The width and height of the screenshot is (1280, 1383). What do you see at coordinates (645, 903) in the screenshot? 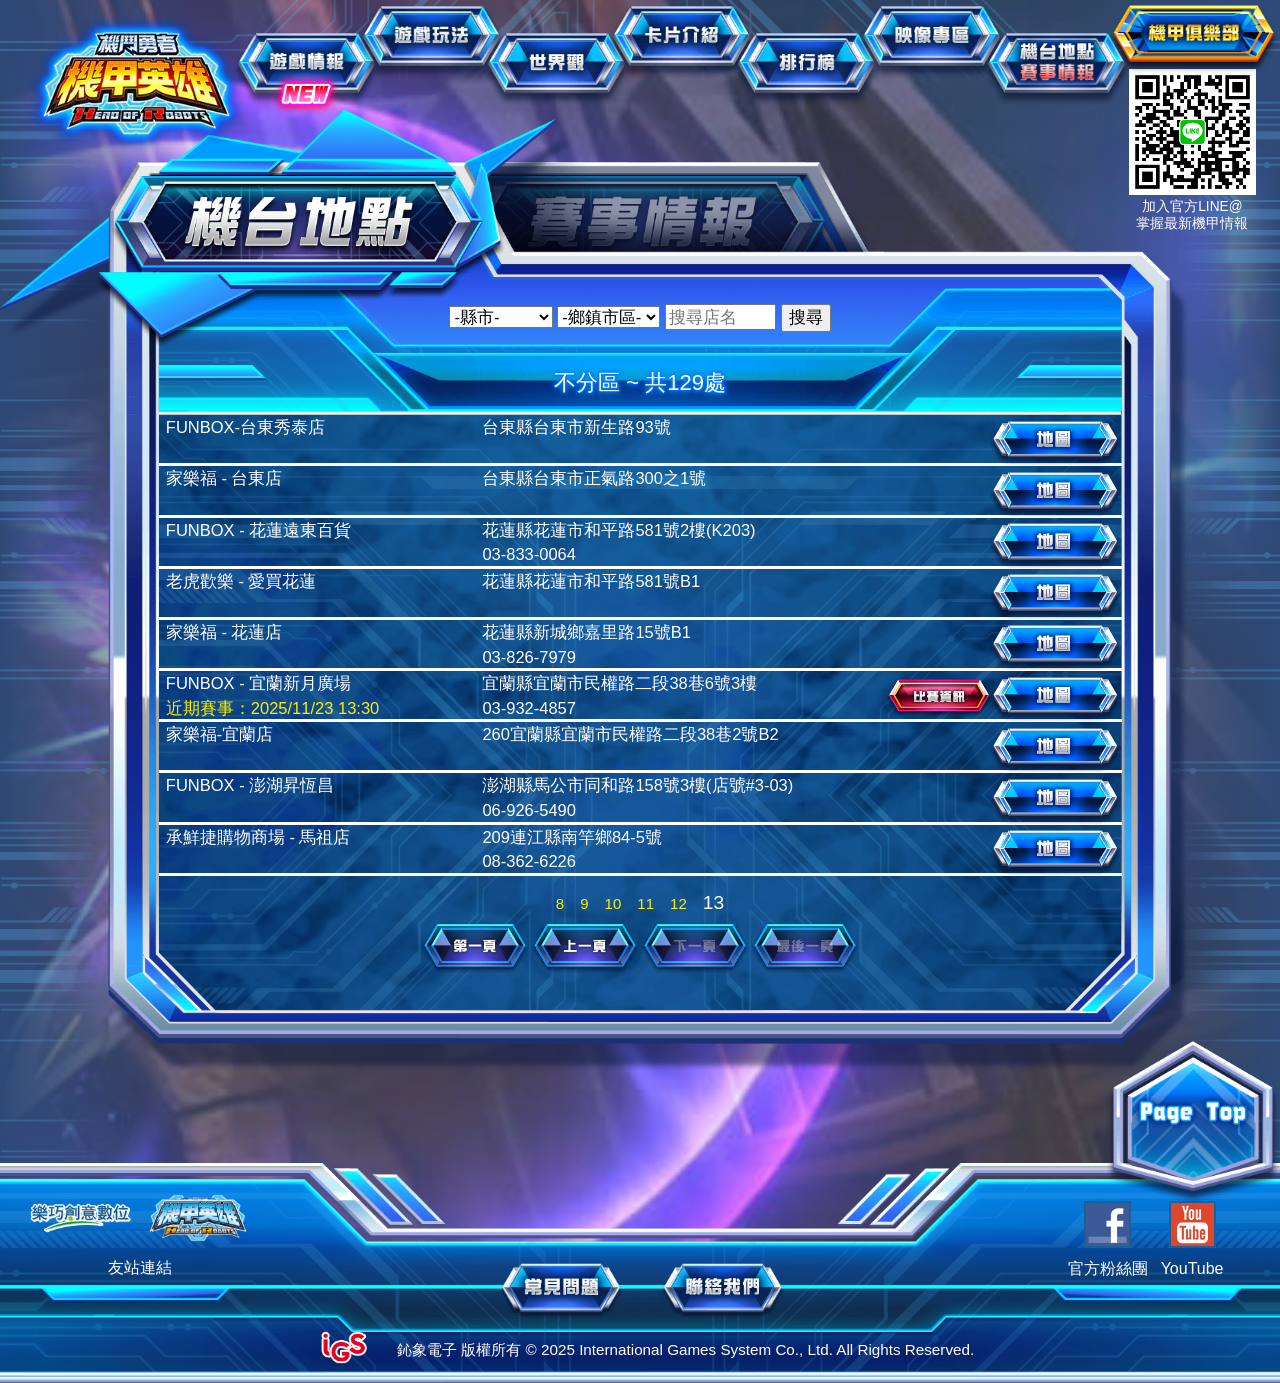
I see `11` at bounding box center [645, 903].